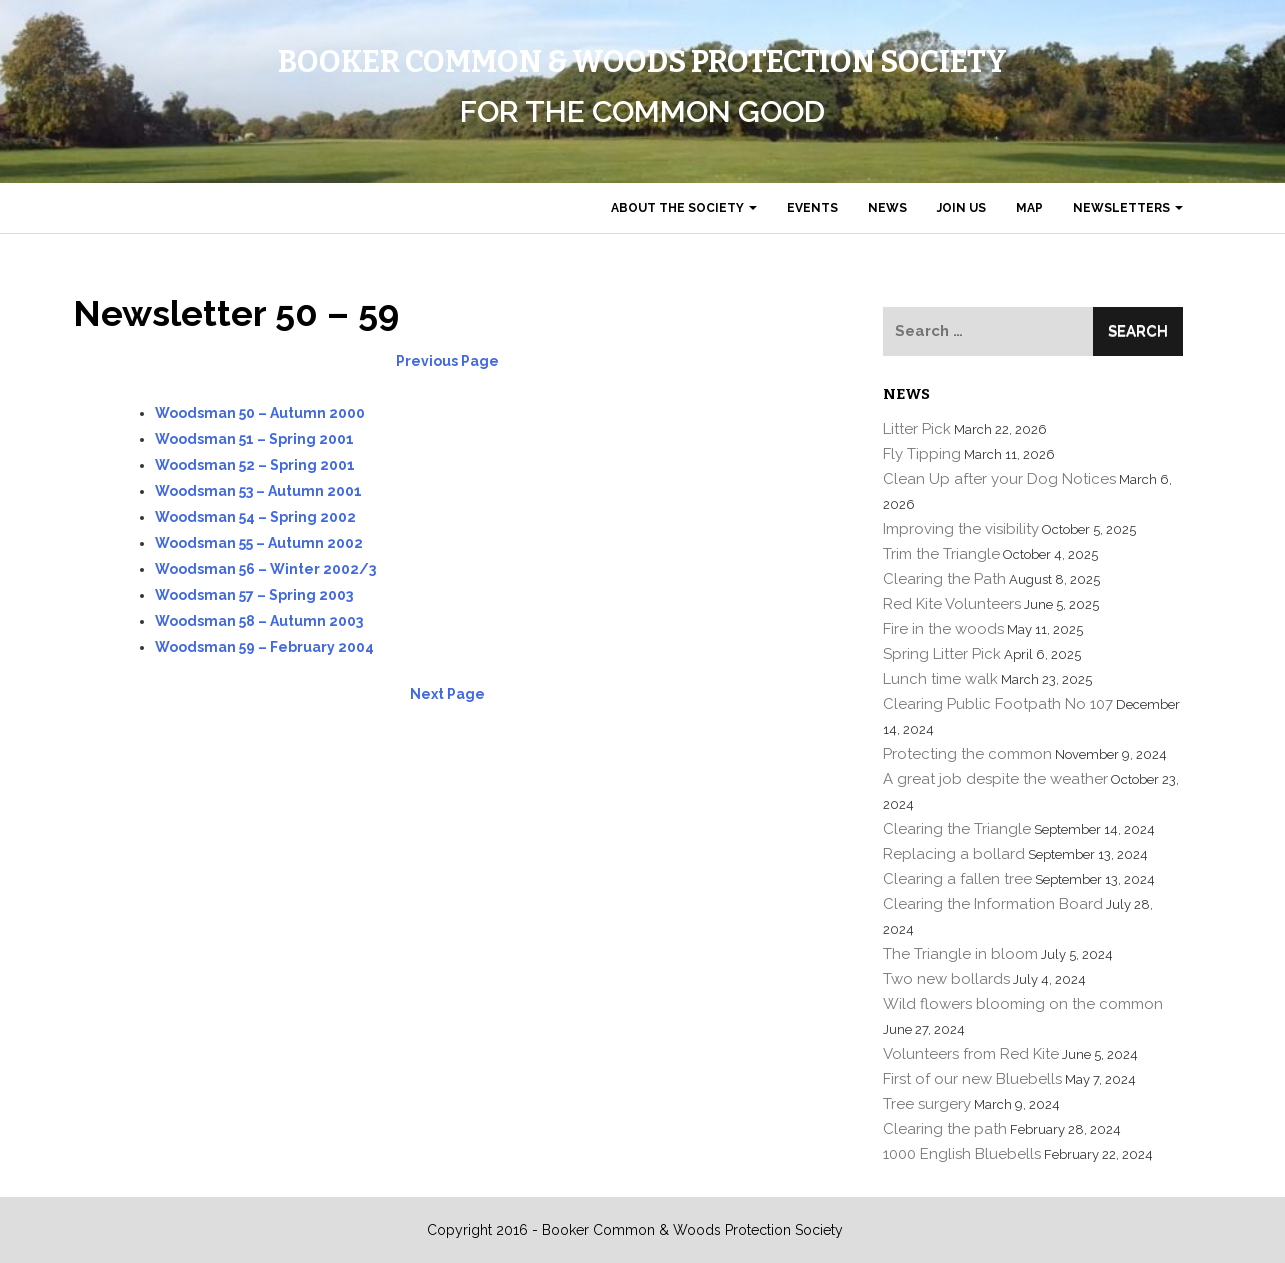 Image resolution: width=1285 pixels, height=1263 pixels. What do you see at coordinates (954, 854) in the screenshot?
I see `Replacing a bollard` at bounding box center [954, 854].